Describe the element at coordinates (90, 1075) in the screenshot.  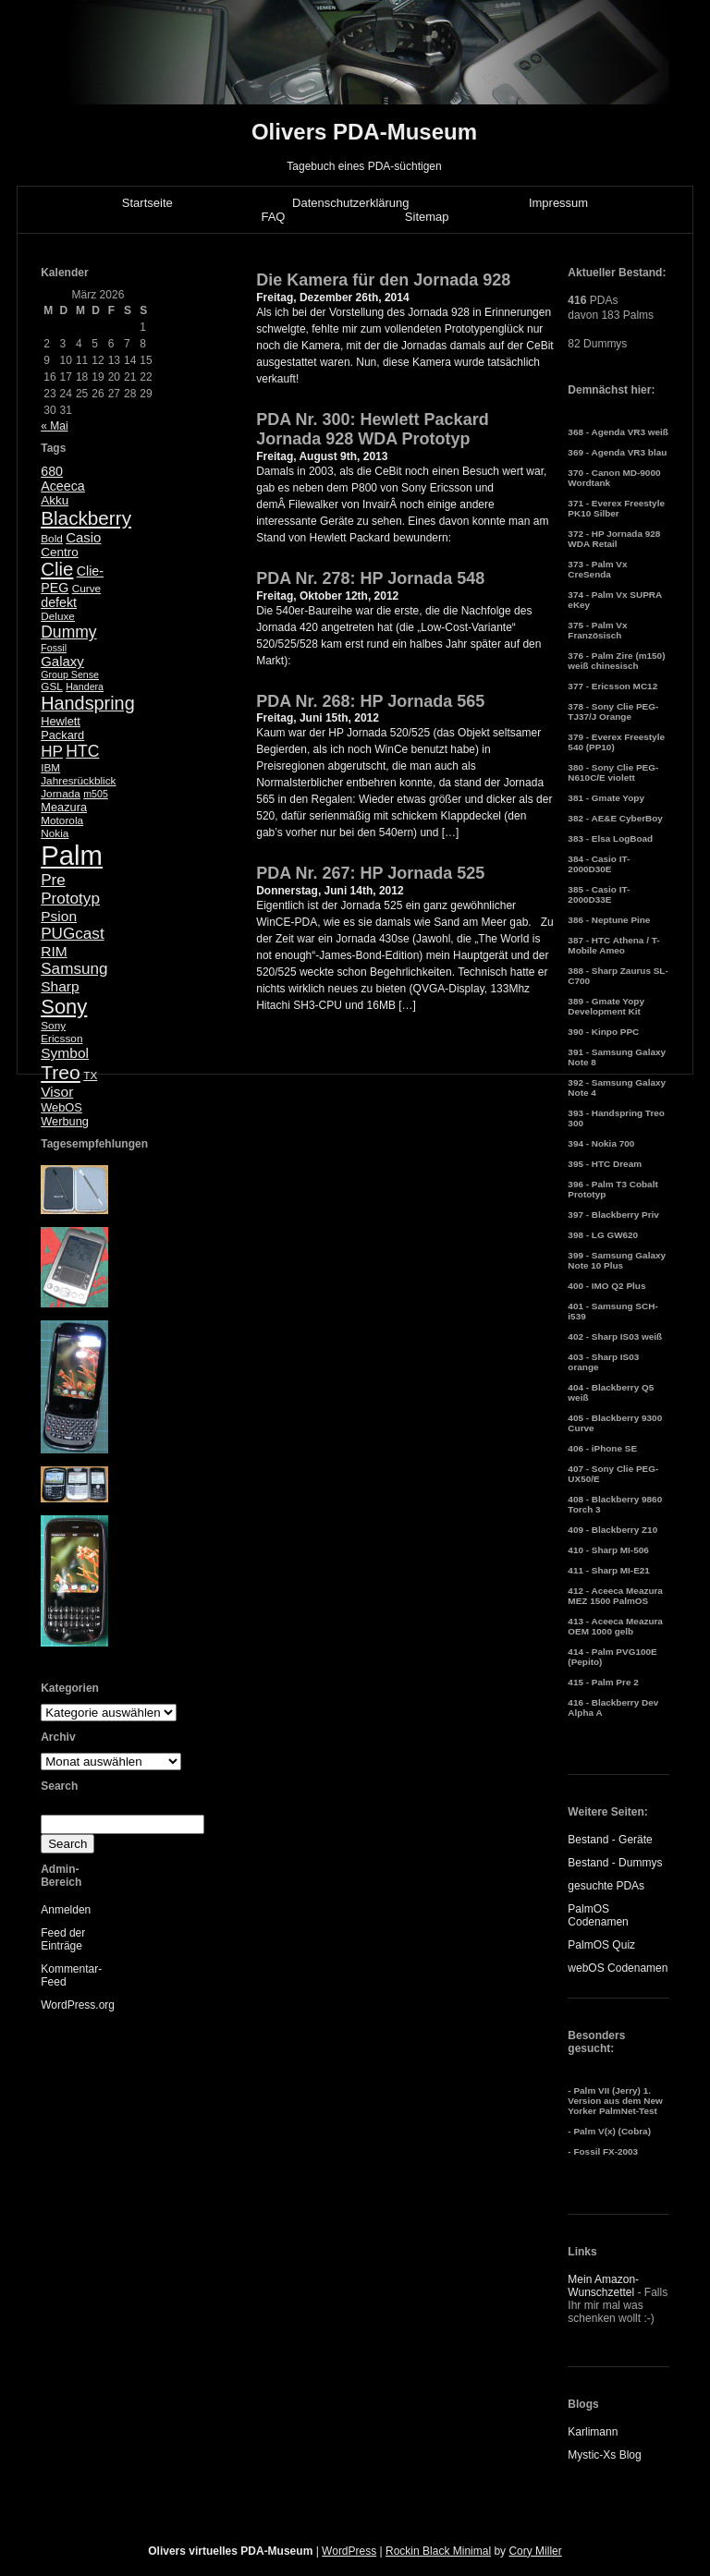
I see `TX [TX (5 Einträge)]` at that location.